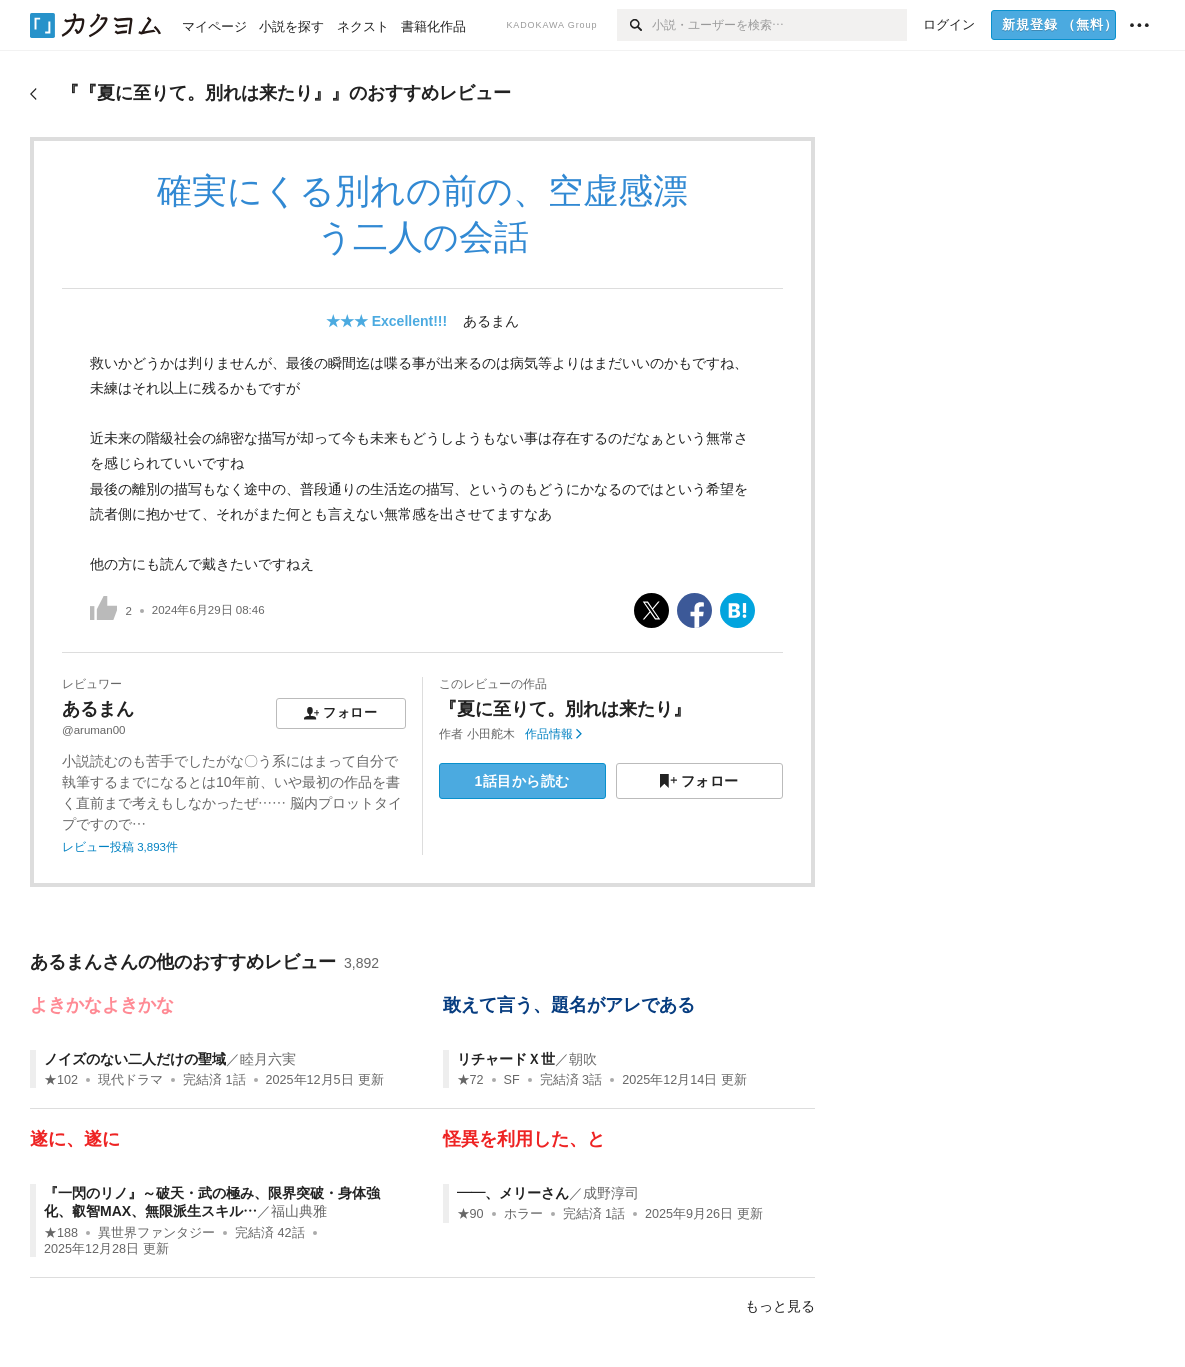  Describe the element at coordinates (268, 1059) in the screenshot. I see `睦月六実` at that location.